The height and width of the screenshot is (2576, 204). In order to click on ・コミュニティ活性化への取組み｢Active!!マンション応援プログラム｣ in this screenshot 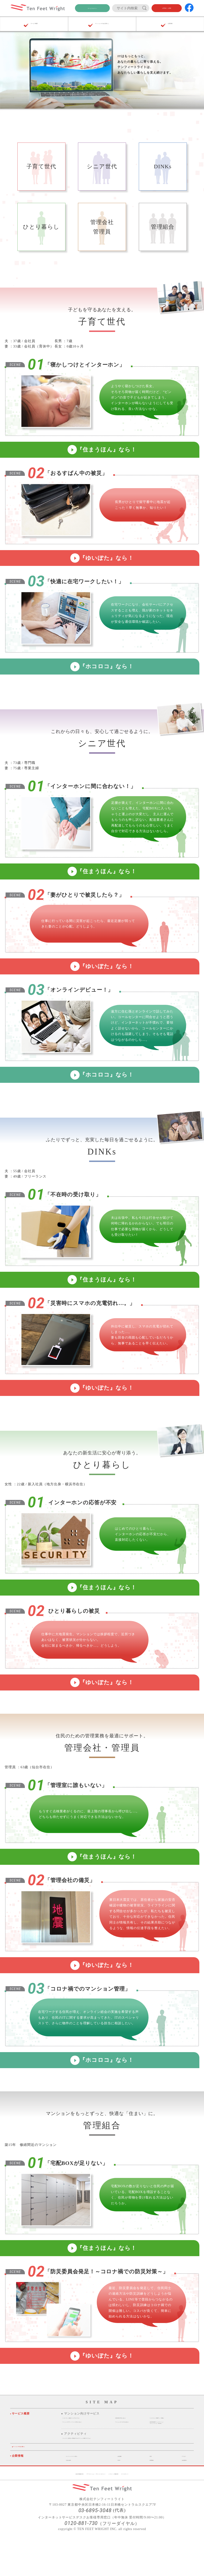, I will do `click(106, 2454)`.